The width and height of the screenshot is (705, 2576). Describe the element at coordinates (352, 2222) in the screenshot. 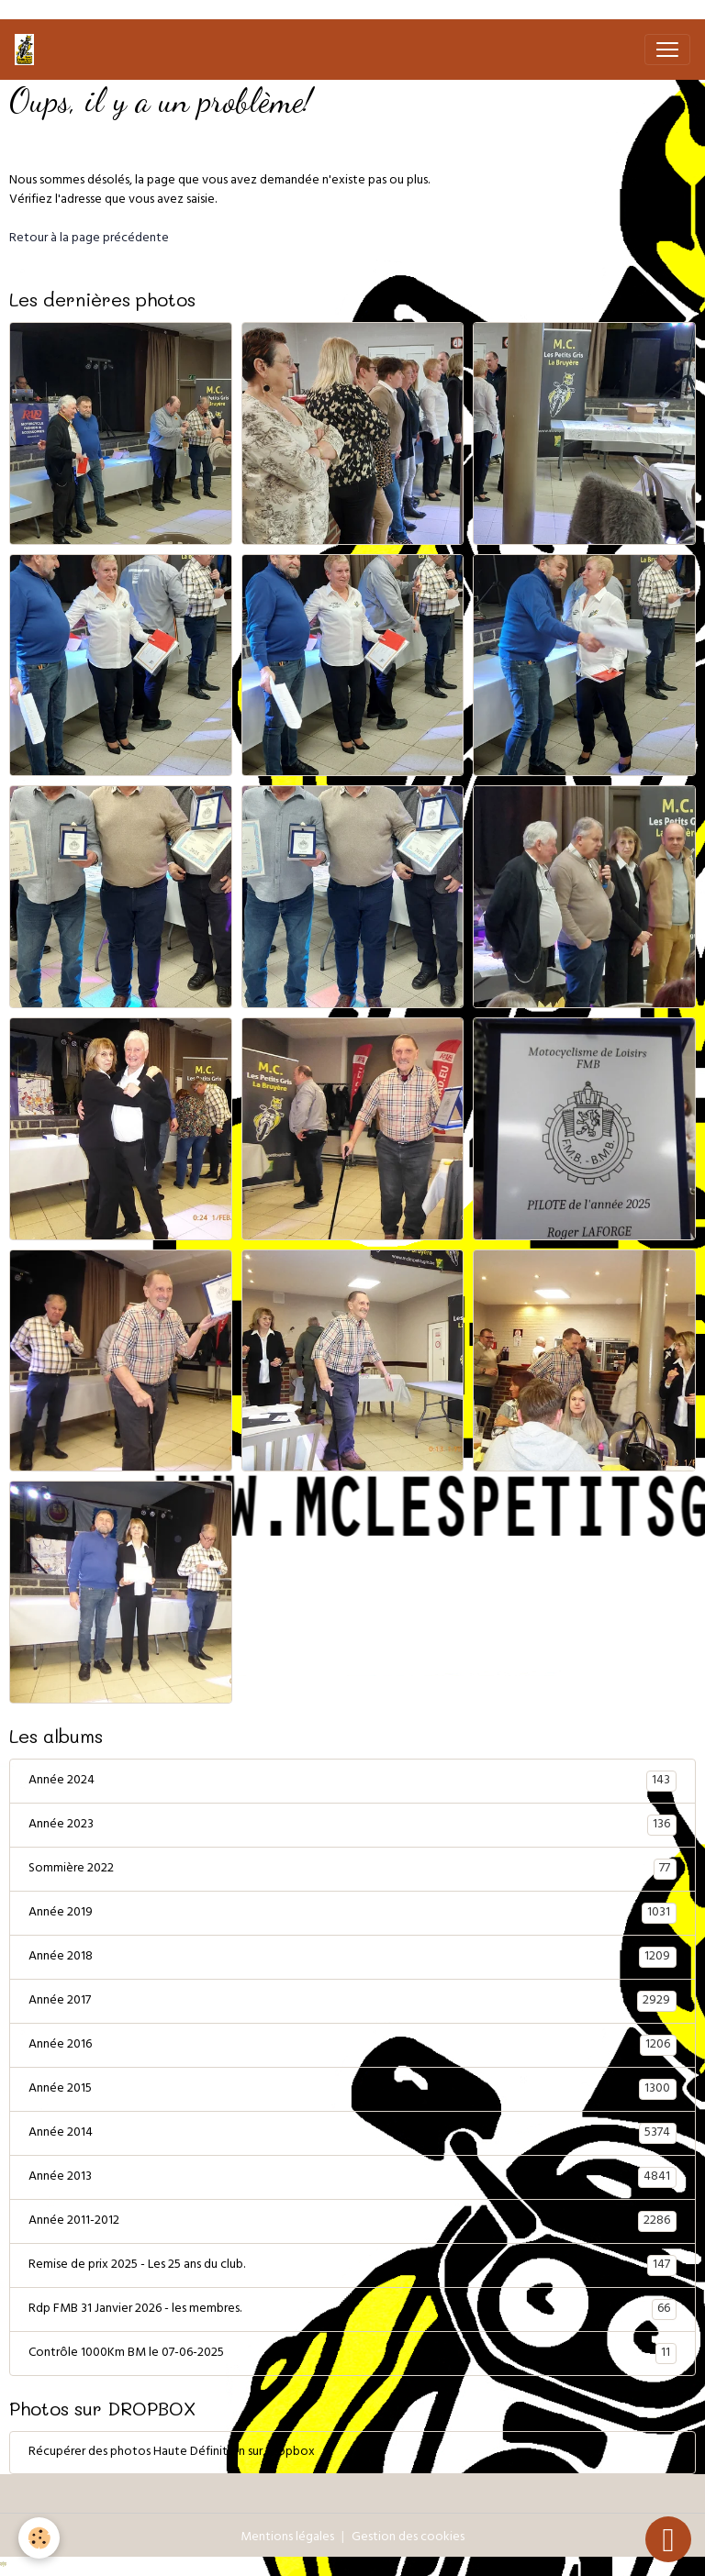

I see `Année 2011-2012` at that location.